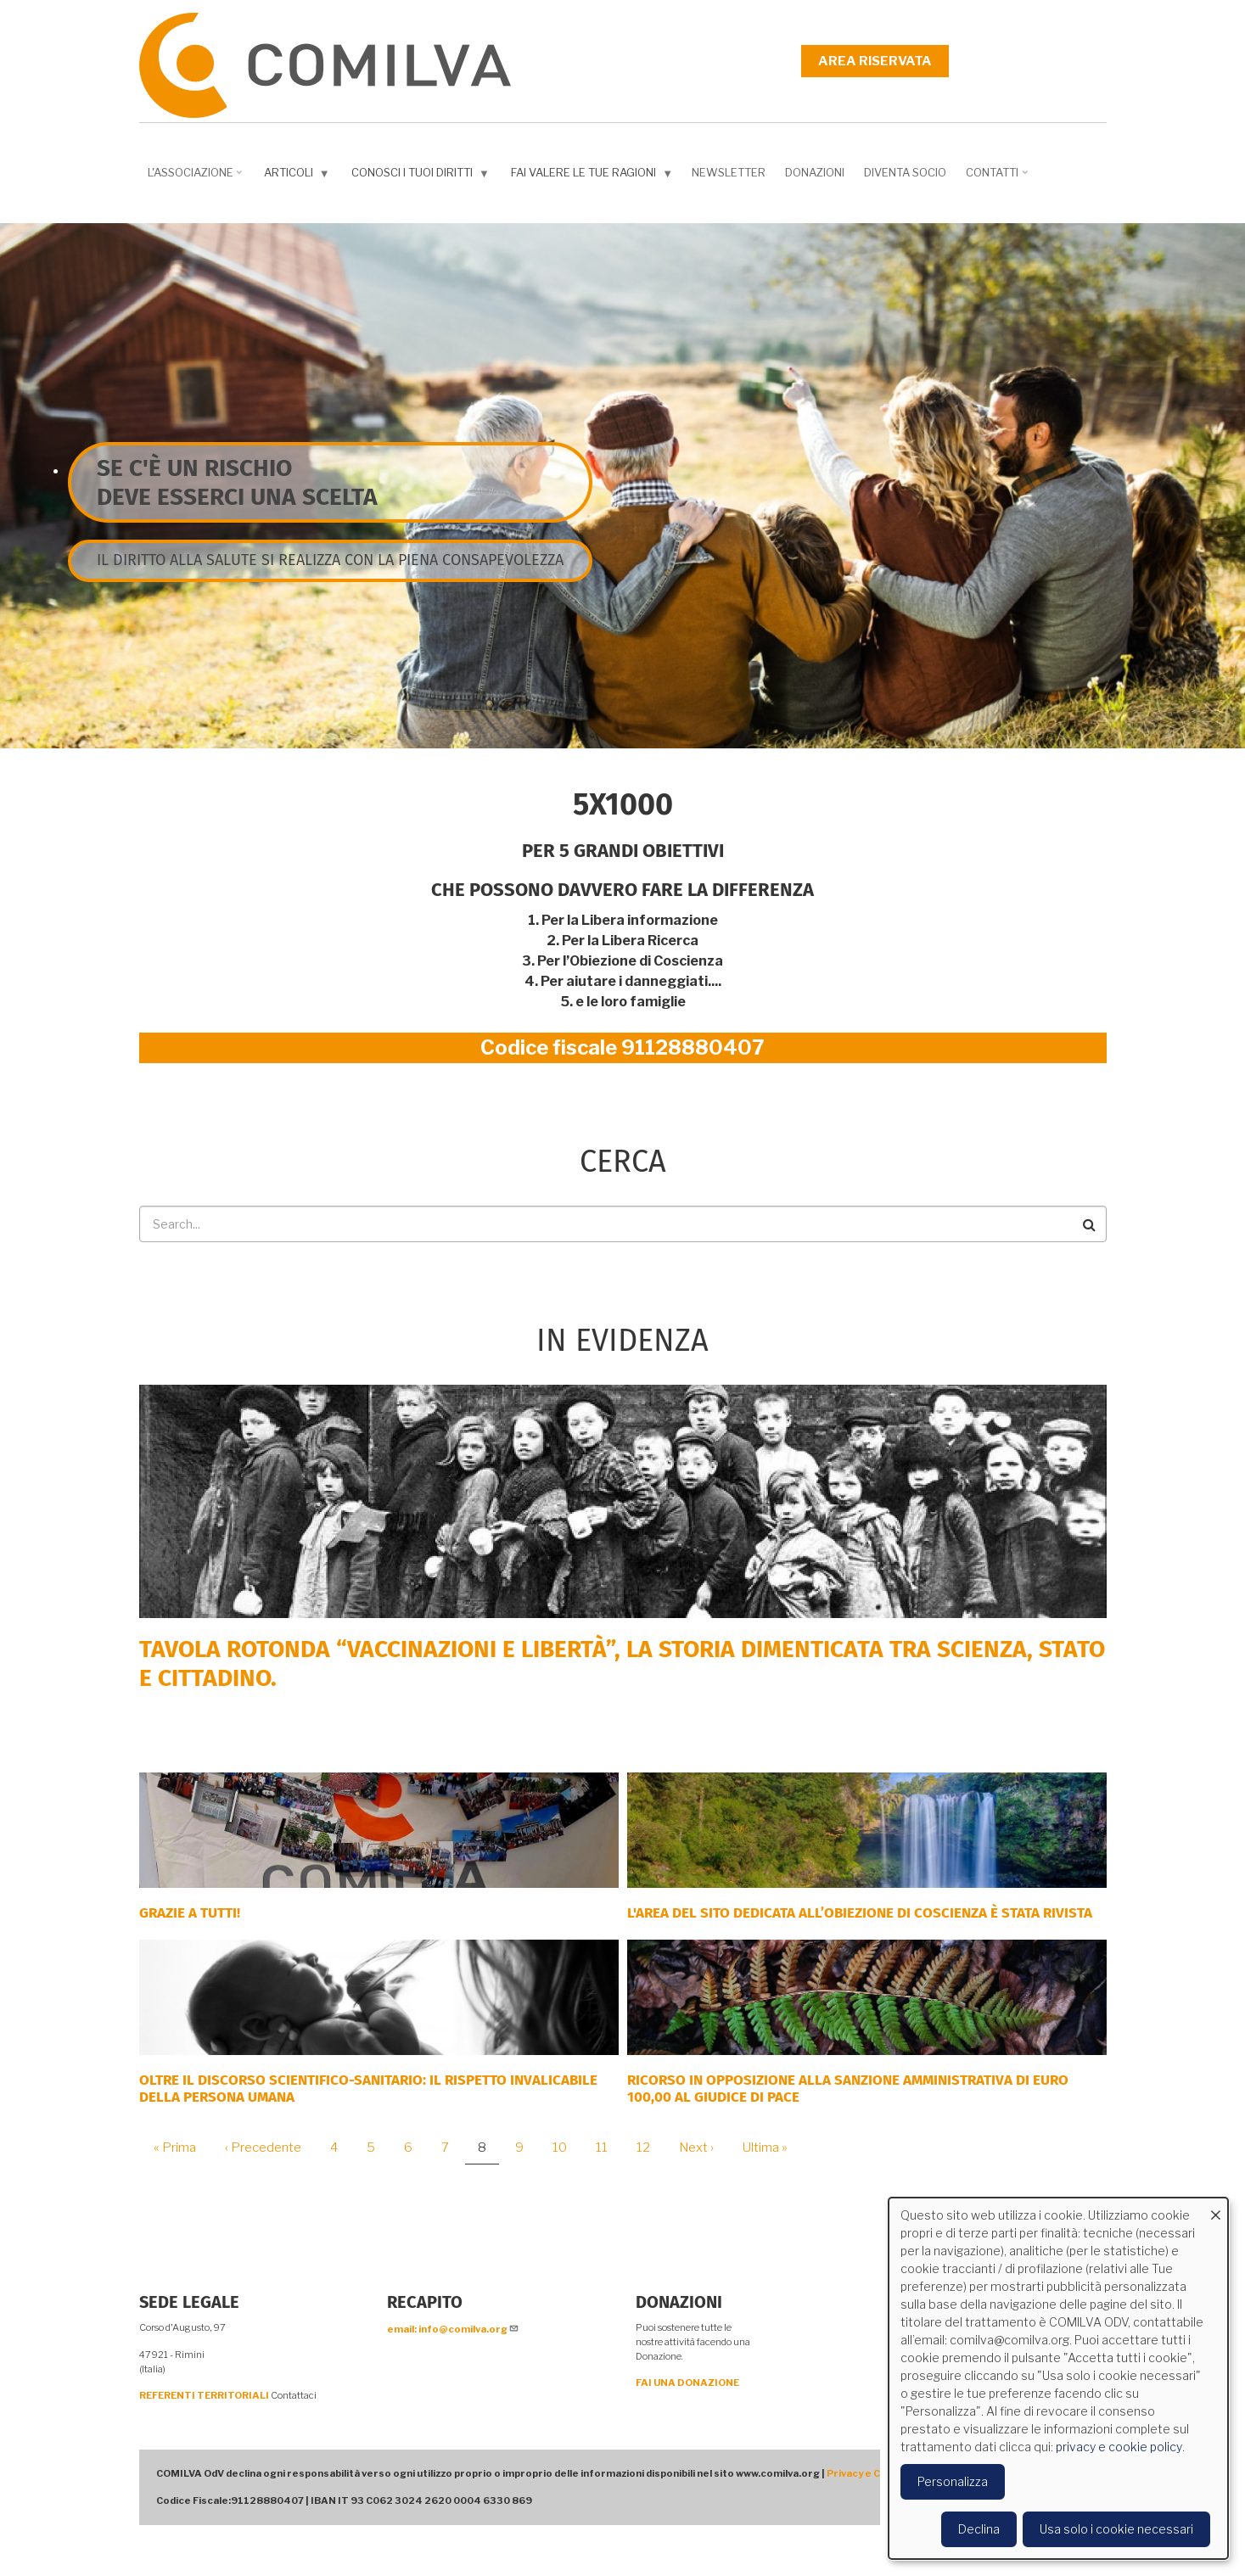 This screenshot has width=1245, height=2576. I want to click on Tavola rotonda “Vaccinazioni e Libertà”, la storia dimenticata tra scienza, Stato e cittadino., so click(622, 1663).